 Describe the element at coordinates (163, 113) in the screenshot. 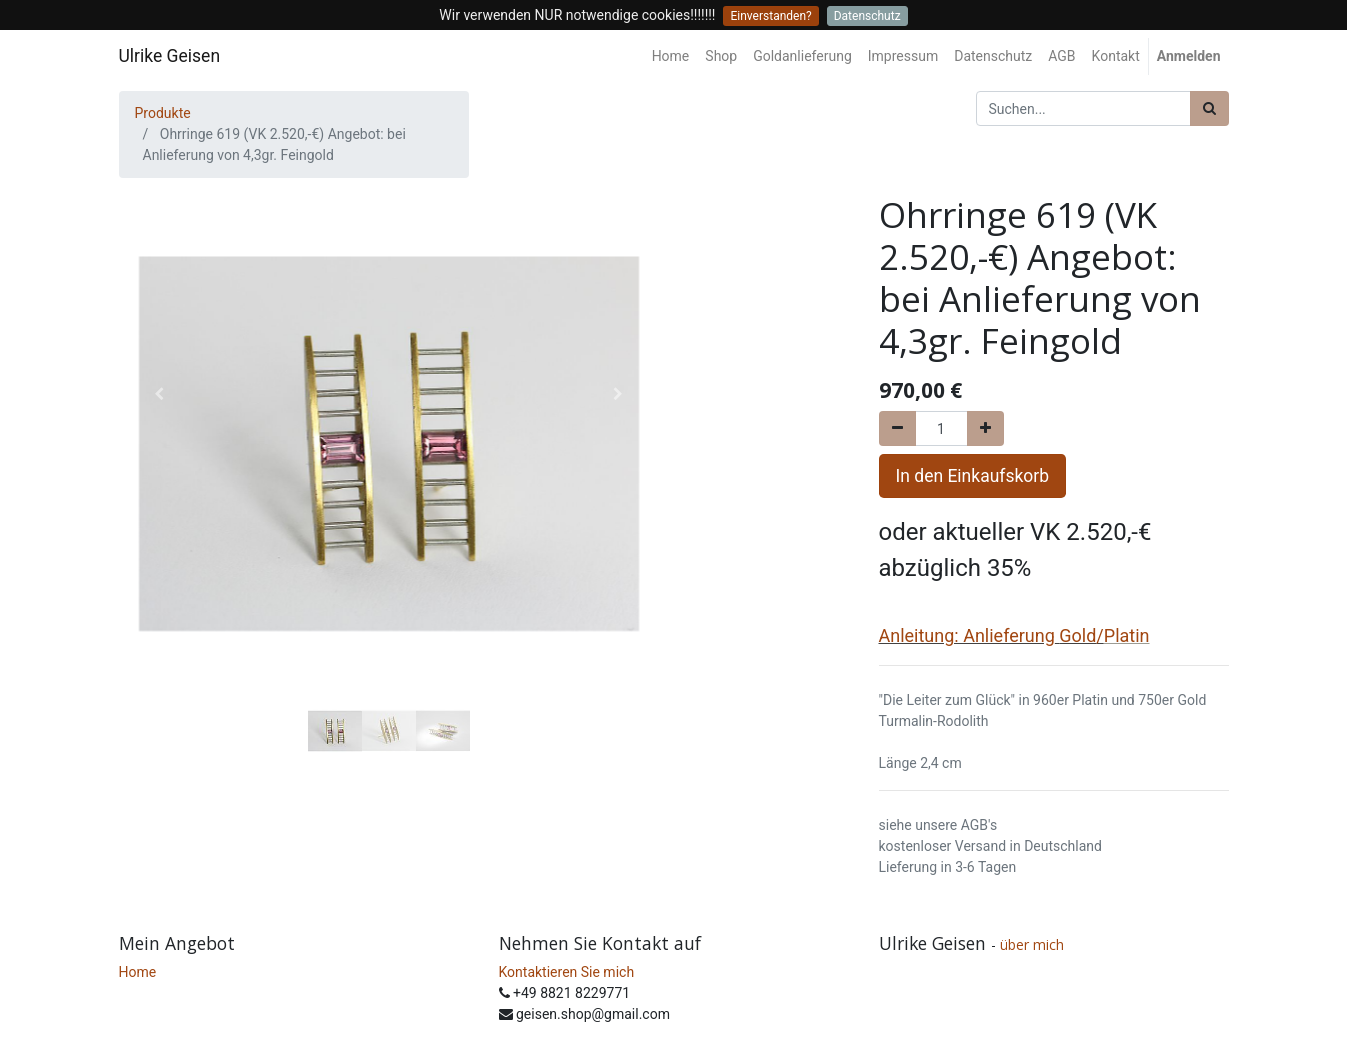

I see `Produkte` at that location.